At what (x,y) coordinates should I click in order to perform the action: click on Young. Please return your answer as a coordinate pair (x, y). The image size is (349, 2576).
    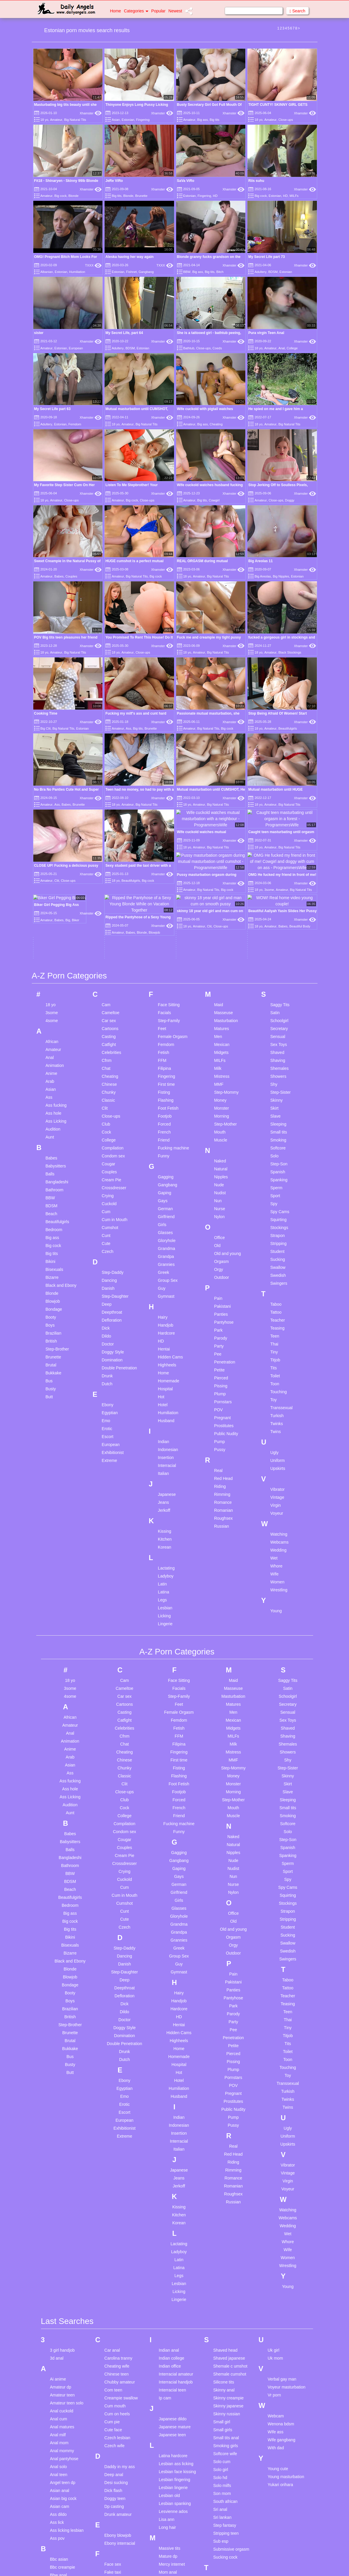
    Looking at the image, I should click on (276, 1491).